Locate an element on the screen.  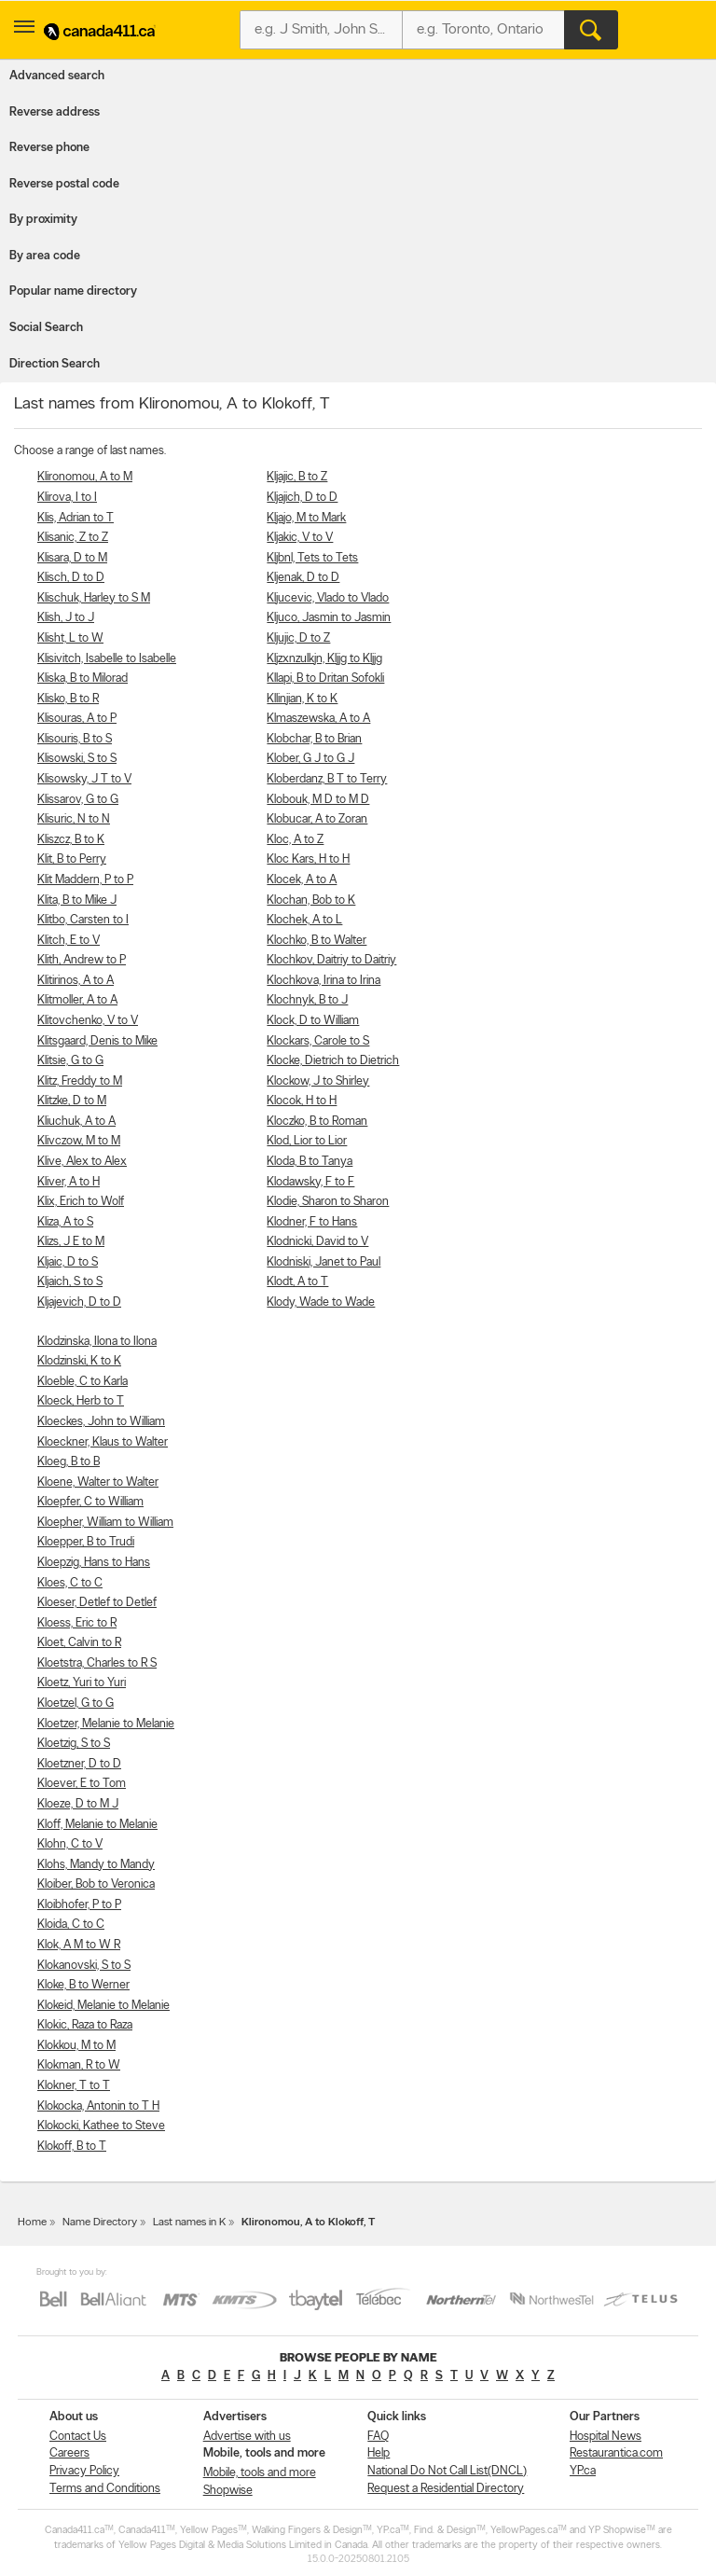
Kloetzel, G to G is located at coordinates (75, 1703).